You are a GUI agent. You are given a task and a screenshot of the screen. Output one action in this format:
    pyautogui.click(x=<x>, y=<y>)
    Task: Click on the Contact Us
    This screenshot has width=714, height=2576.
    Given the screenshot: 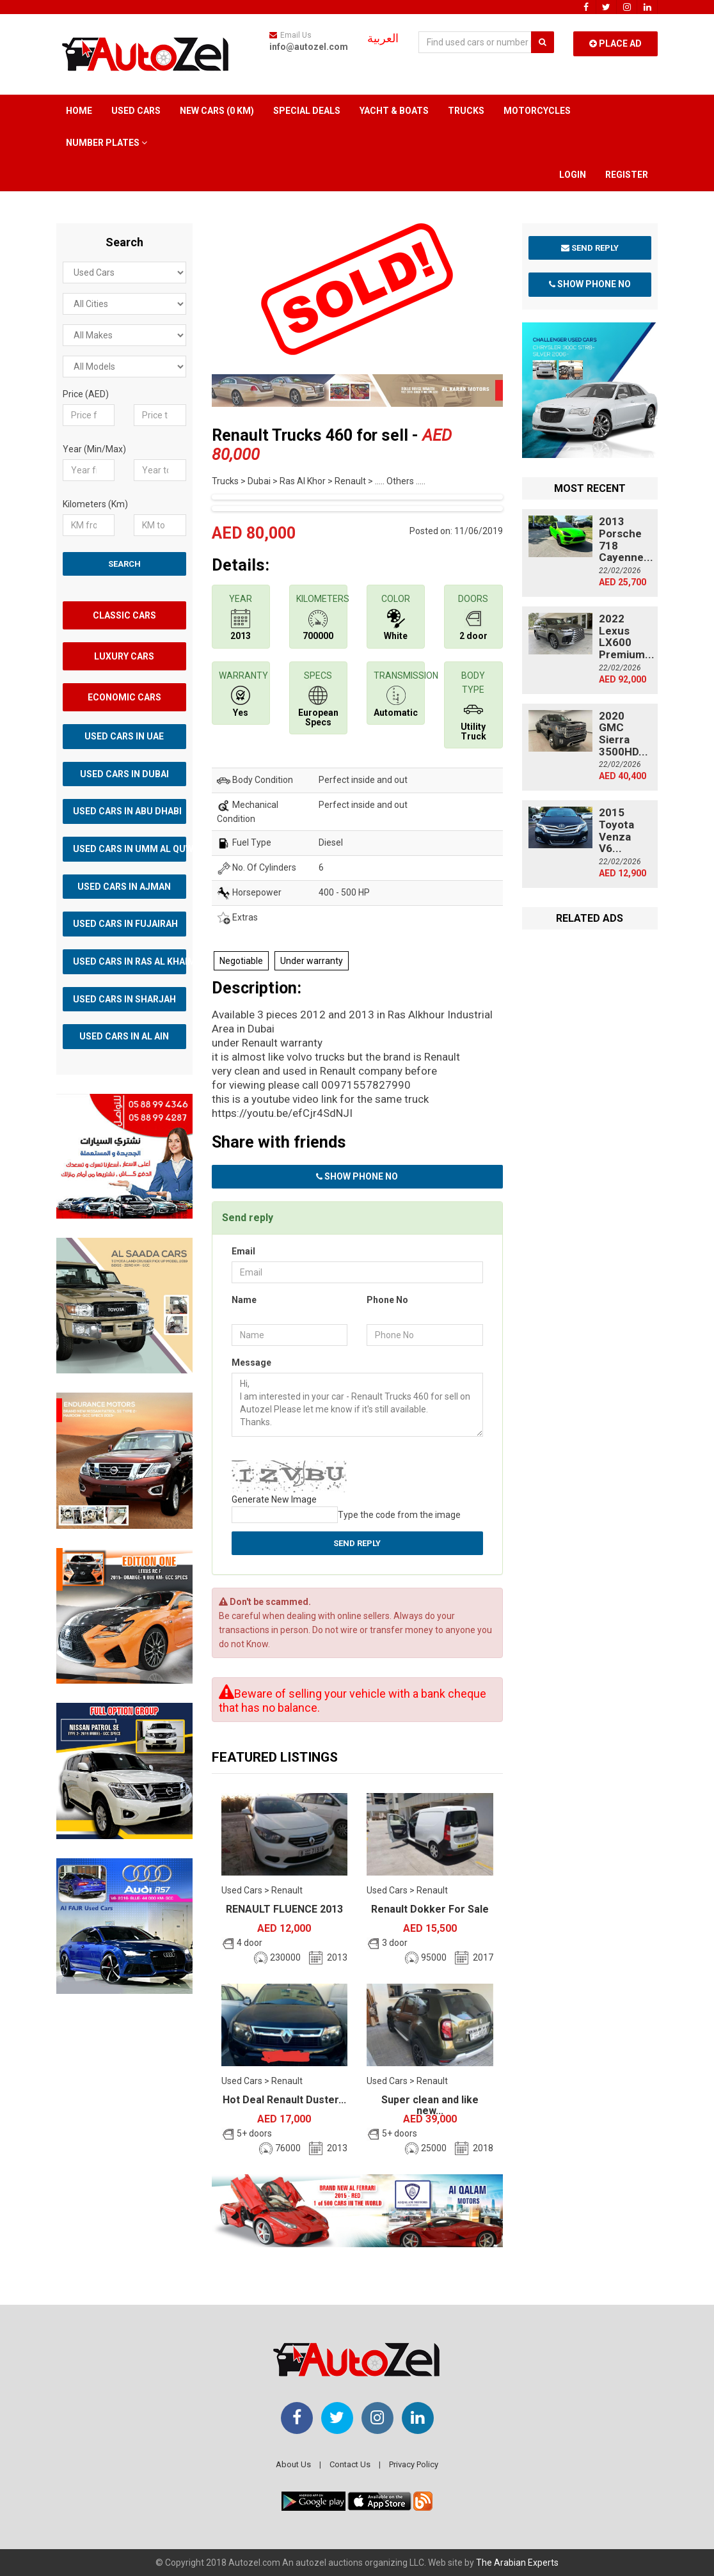 What is the action you would take?
    pyautogui.click(x=349, y=2464)
    